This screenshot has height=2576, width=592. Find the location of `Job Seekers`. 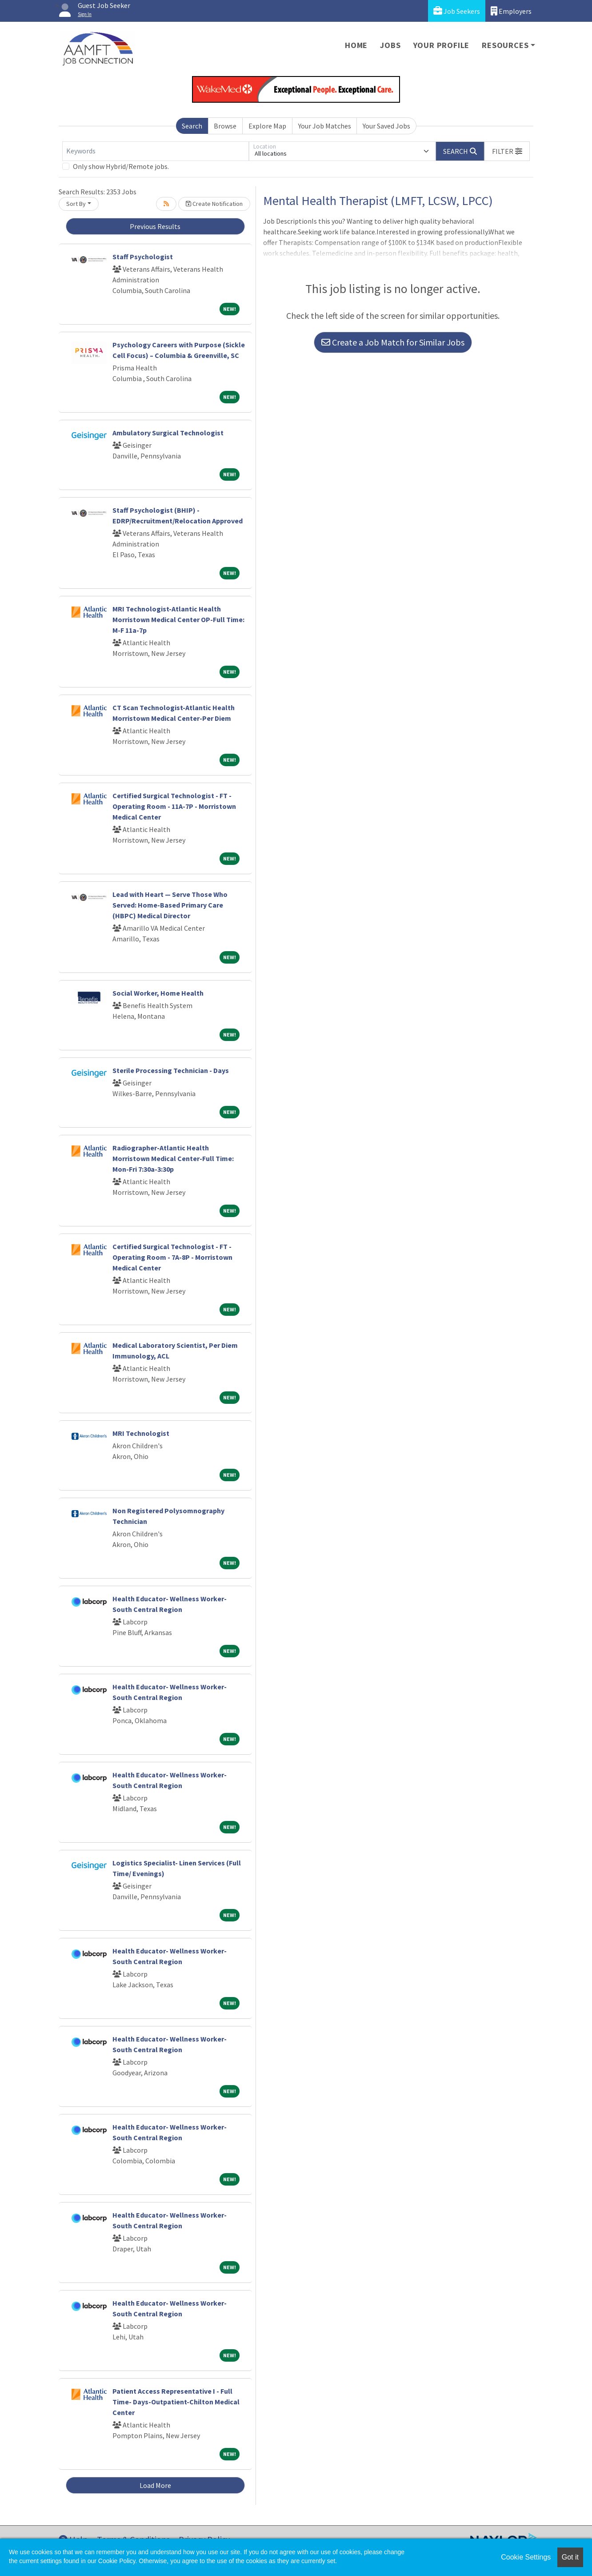

Job Seekers is located at coordinates (456, 10).